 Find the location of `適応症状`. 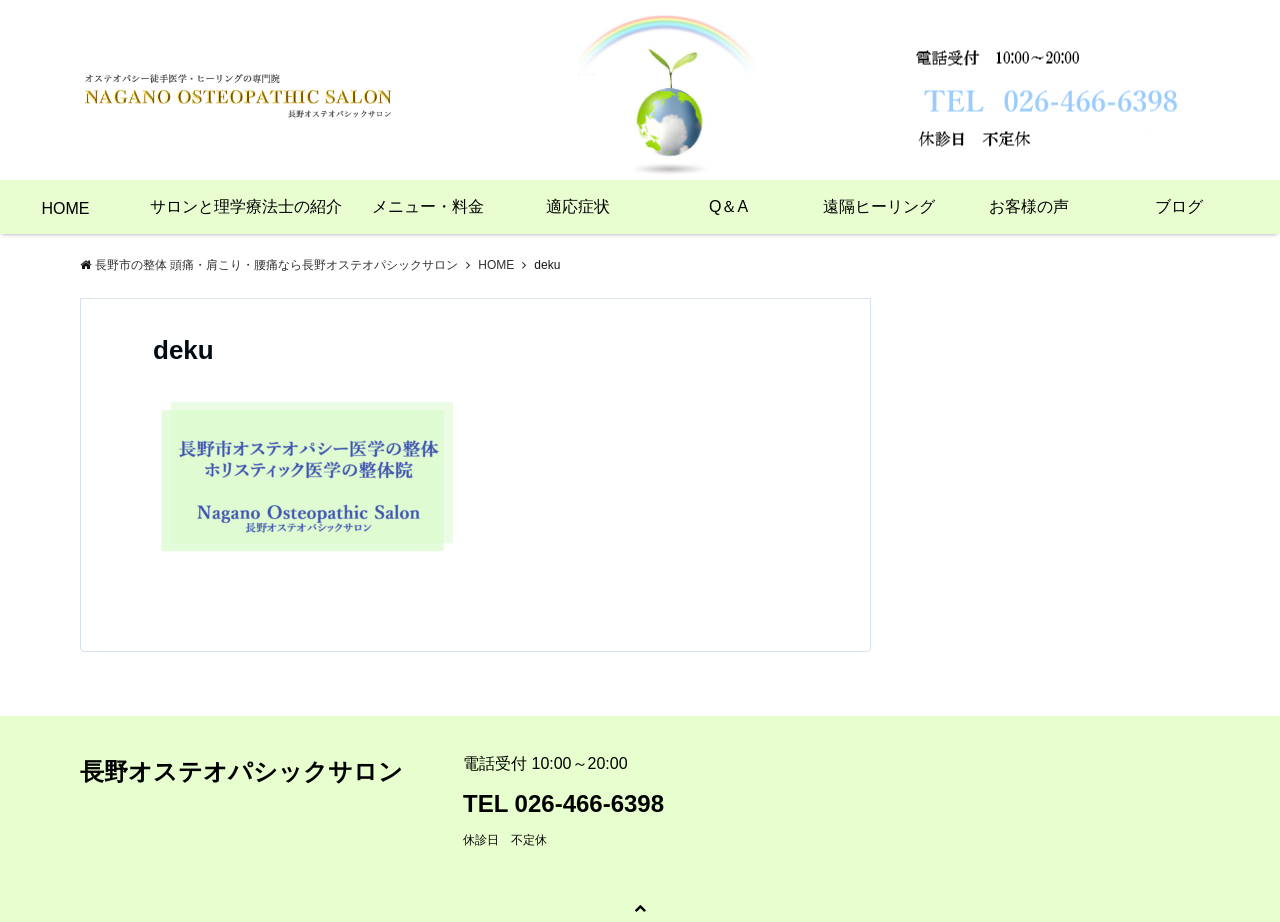

適応症状 is located at coordinates (578, 206).